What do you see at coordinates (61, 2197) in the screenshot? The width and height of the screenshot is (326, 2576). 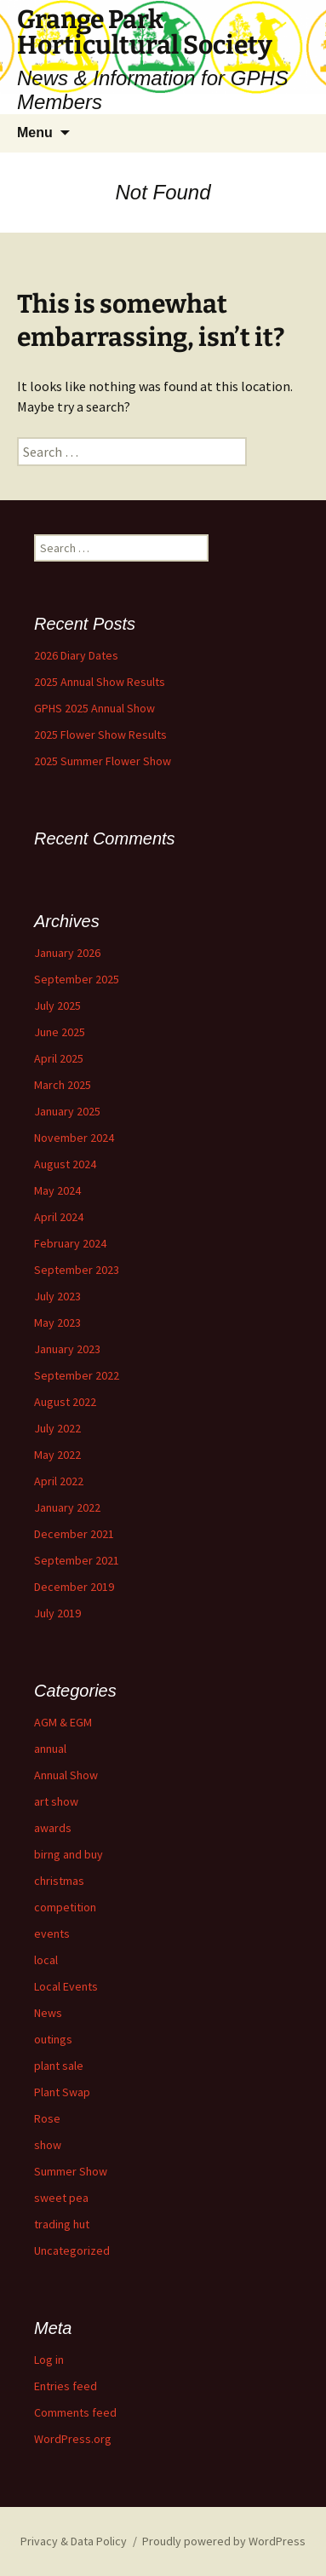 I see `sweet pea` at bounding box center [61, 2197].